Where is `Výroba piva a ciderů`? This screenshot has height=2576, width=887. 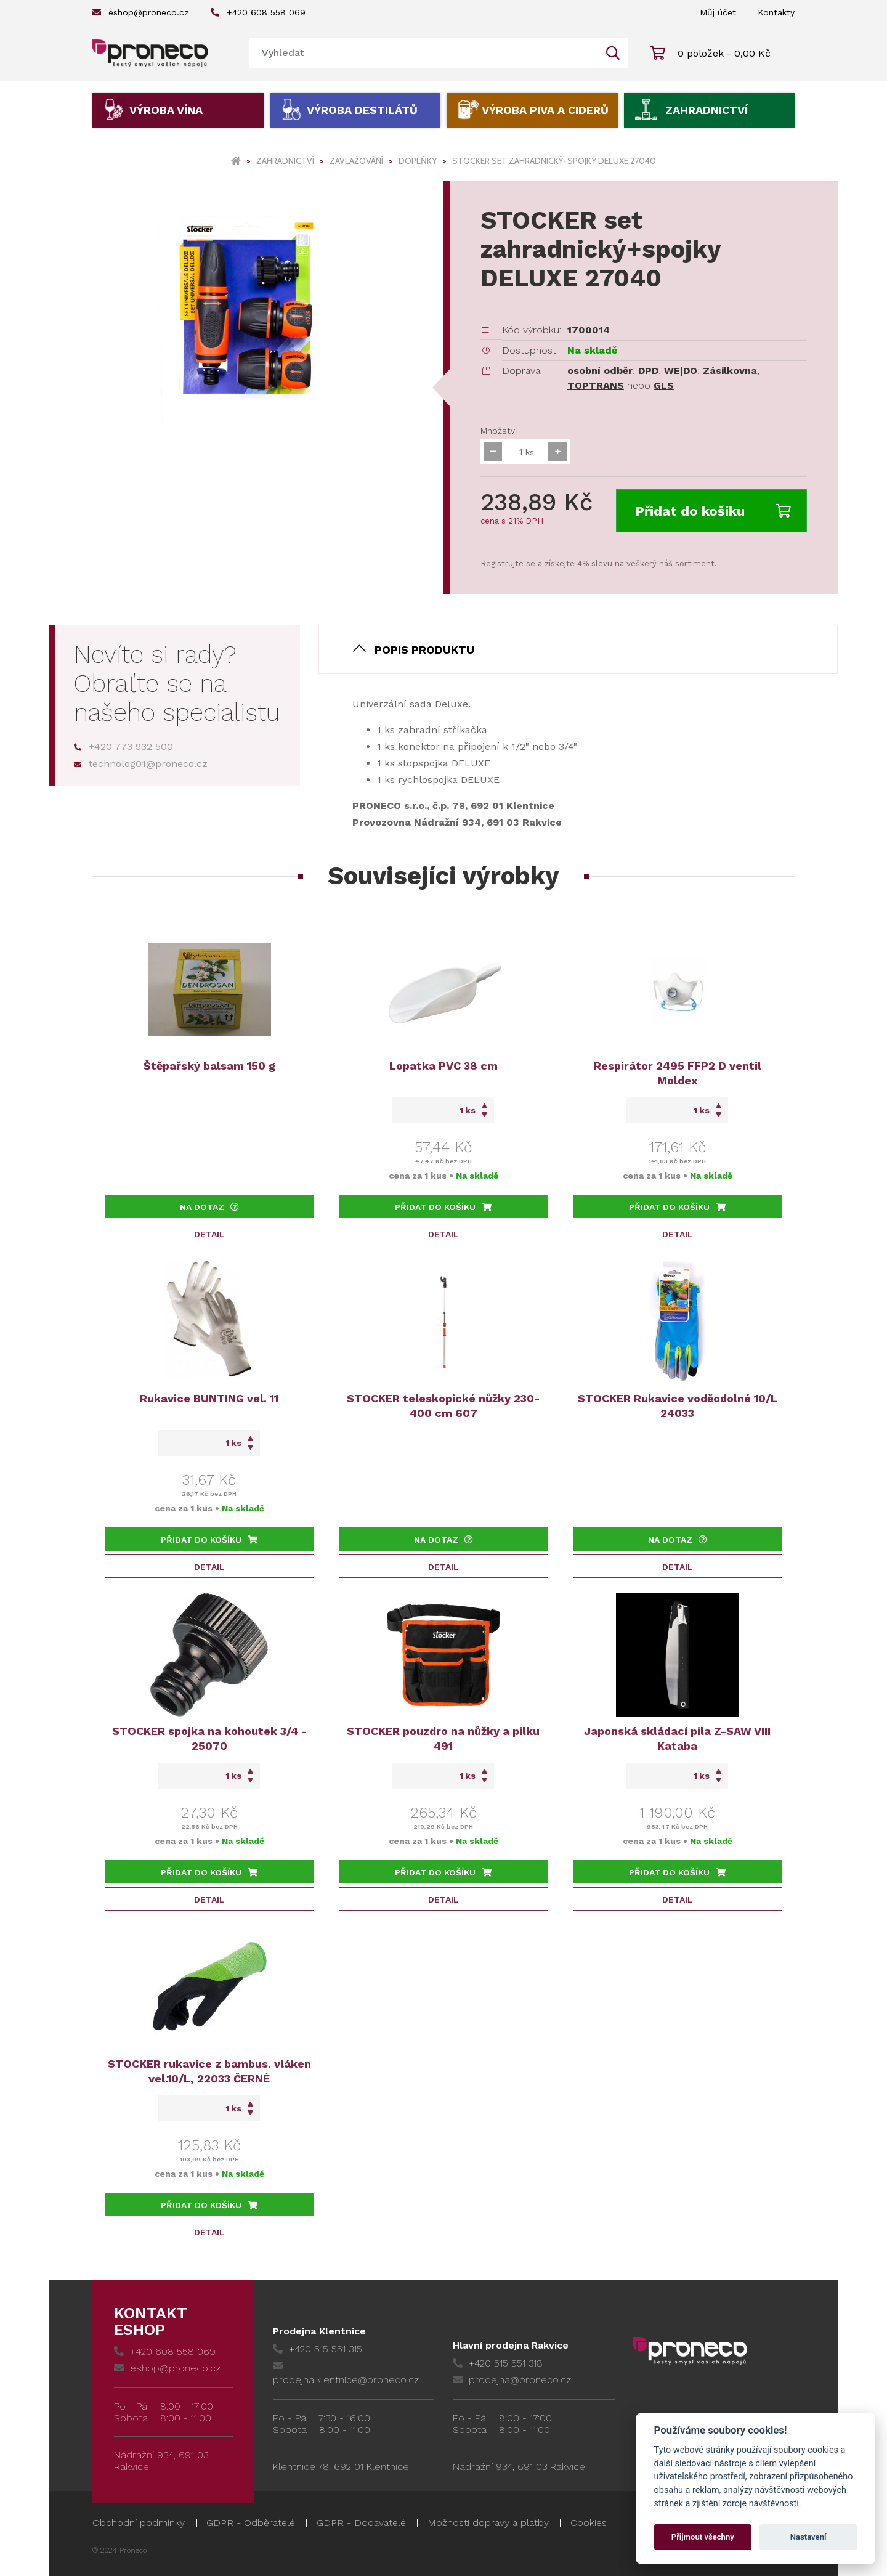
Výroba piva a ciderů is located at coordinates (545, 110).